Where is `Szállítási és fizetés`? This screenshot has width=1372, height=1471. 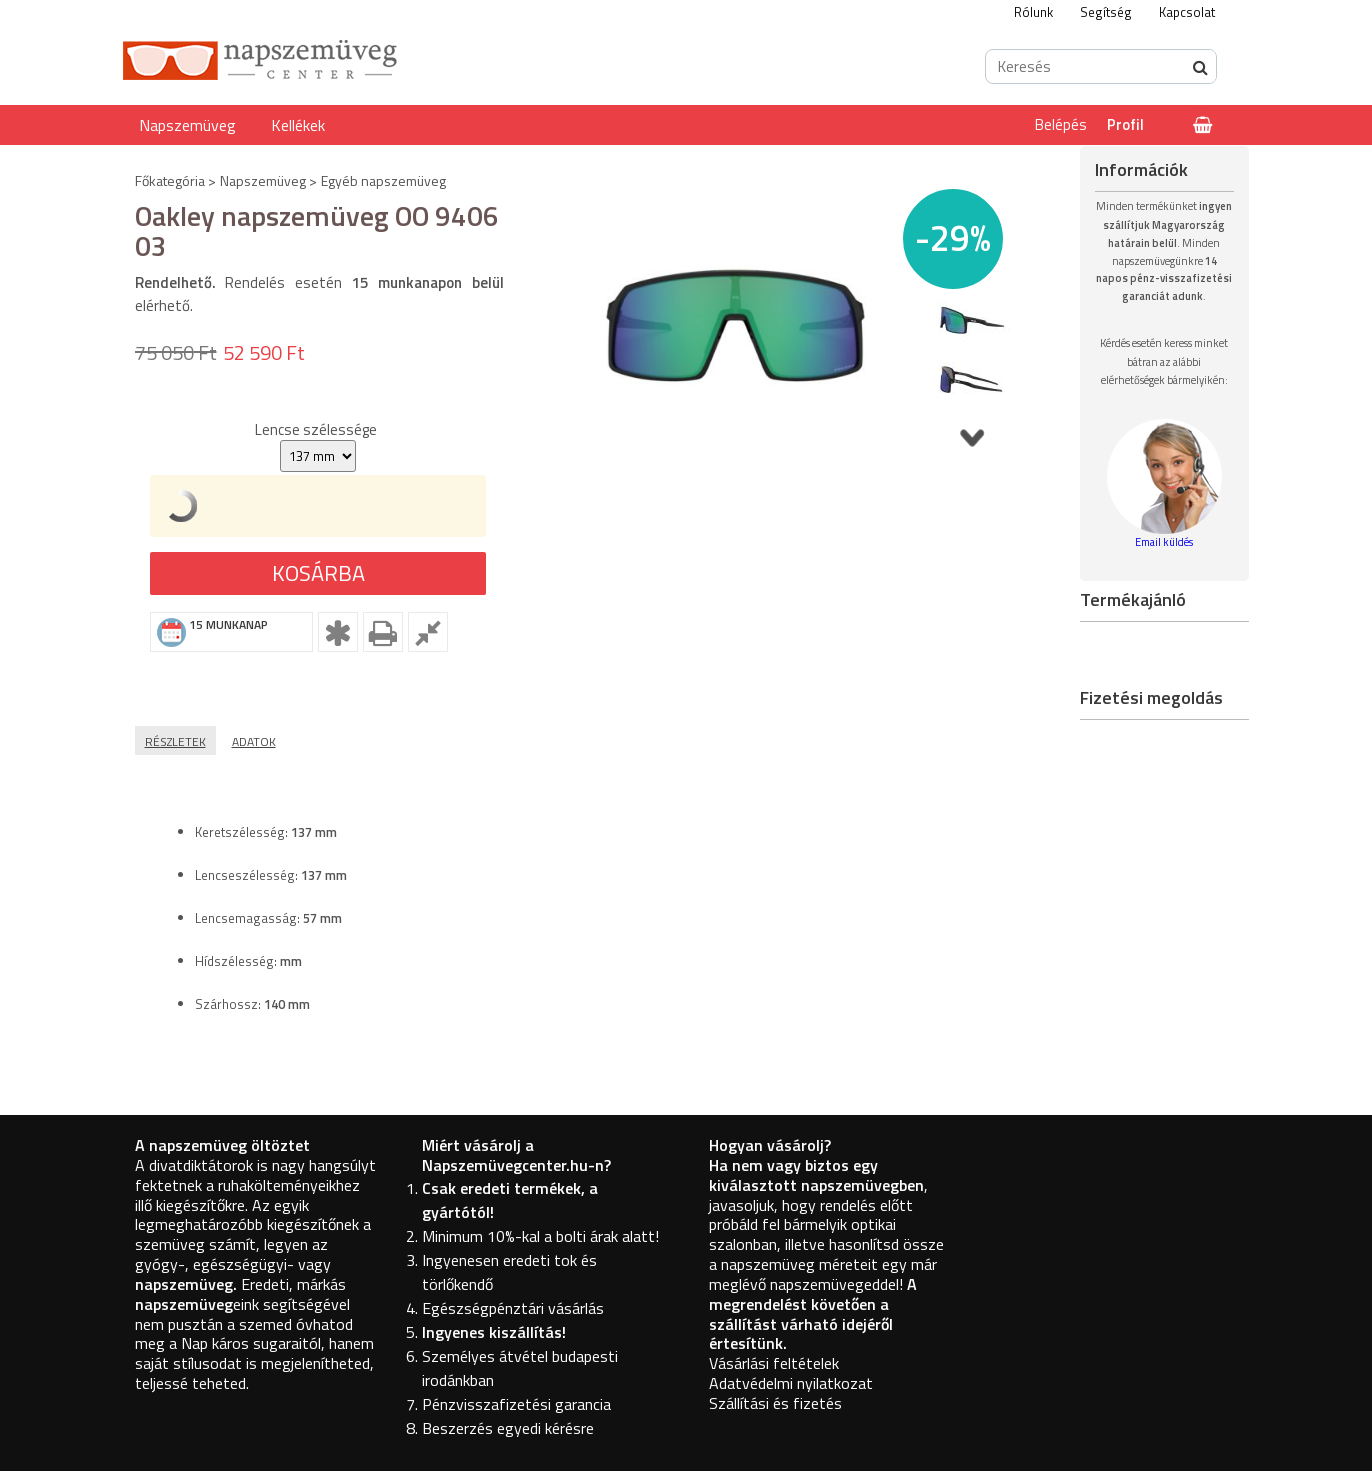 Szállítási és fizetés is located at coordinates (775, 1403).